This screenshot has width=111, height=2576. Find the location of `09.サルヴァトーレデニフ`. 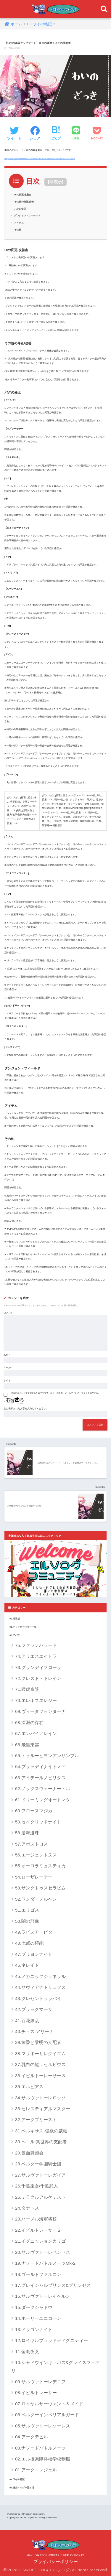

09.サルヴァトーレデニフ is located at coordinates (40, 2381).